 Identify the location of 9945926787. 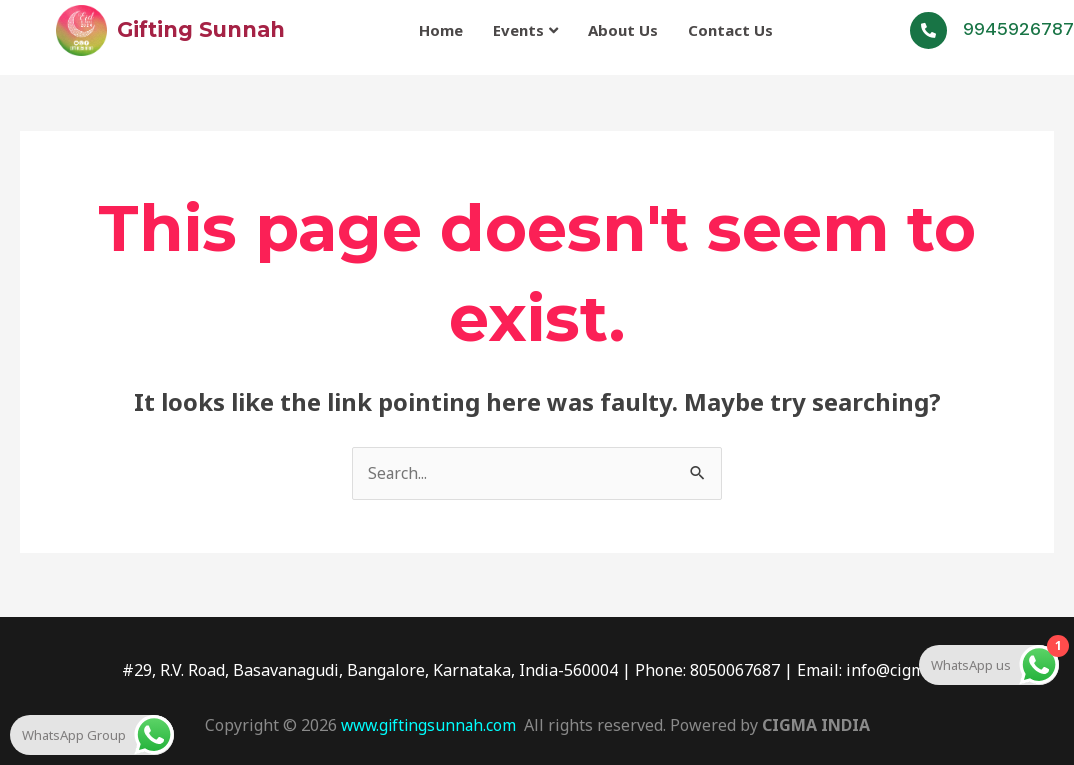
(1018, 29).